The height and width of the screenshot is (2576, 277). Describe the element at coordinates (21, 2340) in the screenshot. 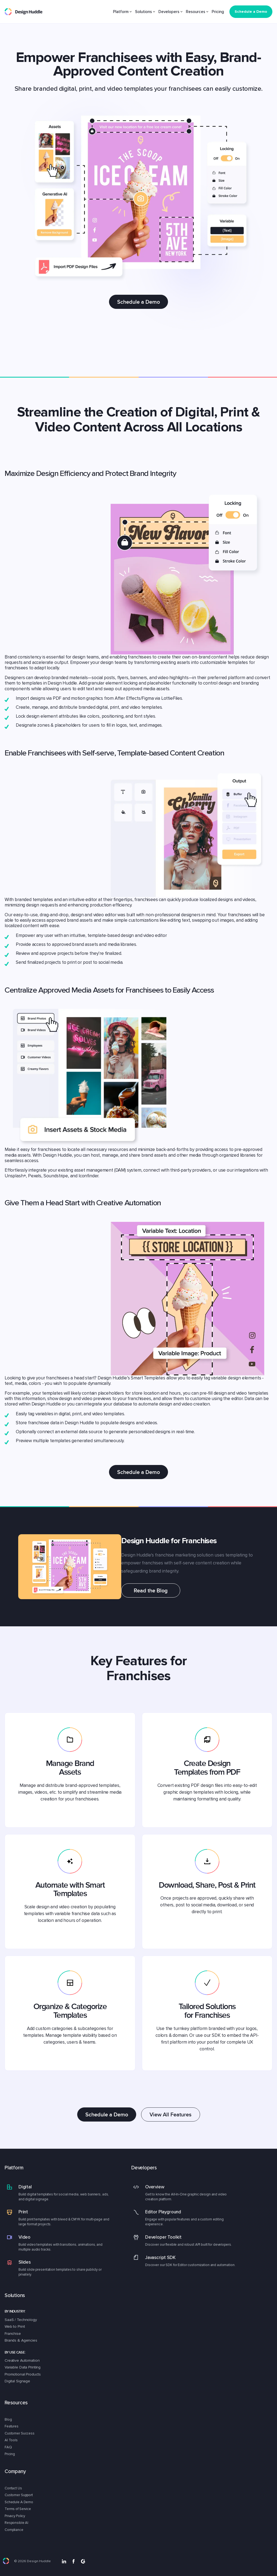

I see `Brands & Agencies` at that location.